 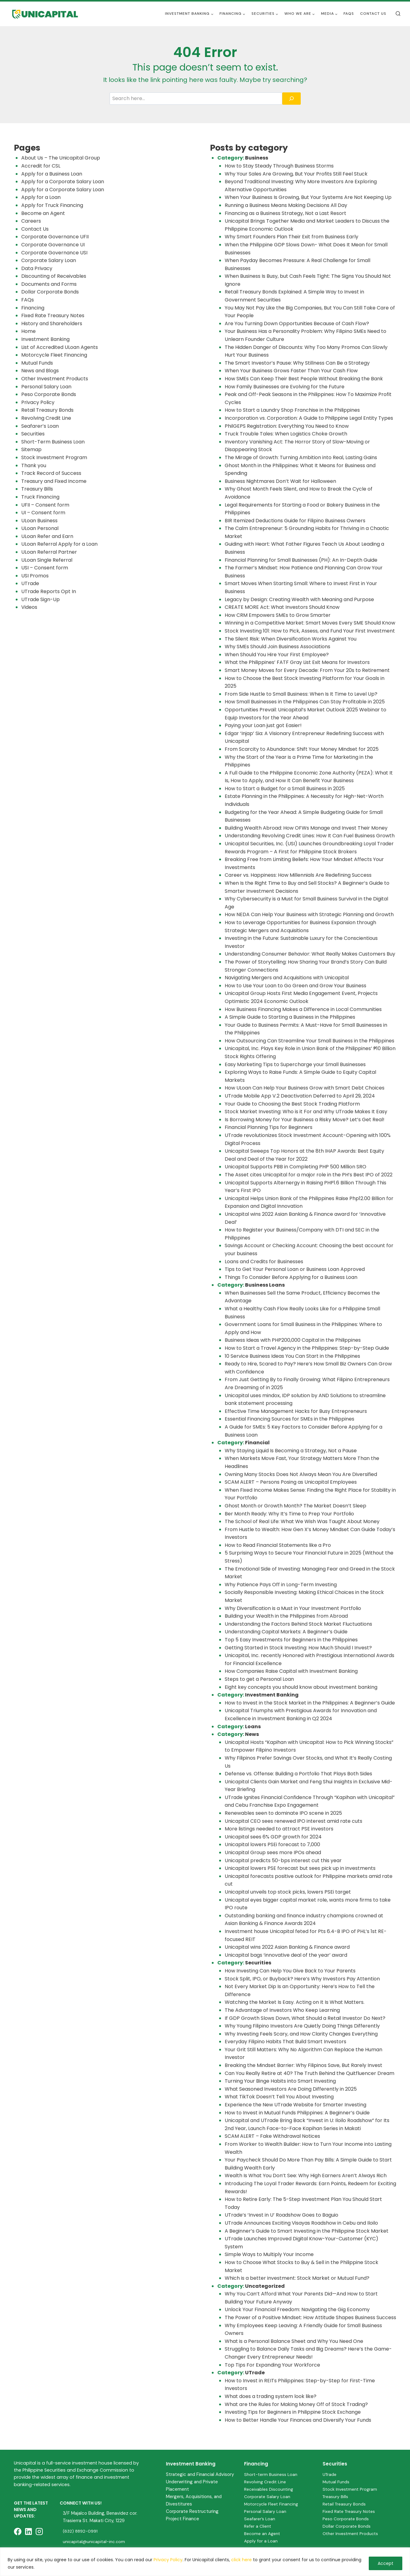 I want to click on UTrade, so click(x=30, y=583).